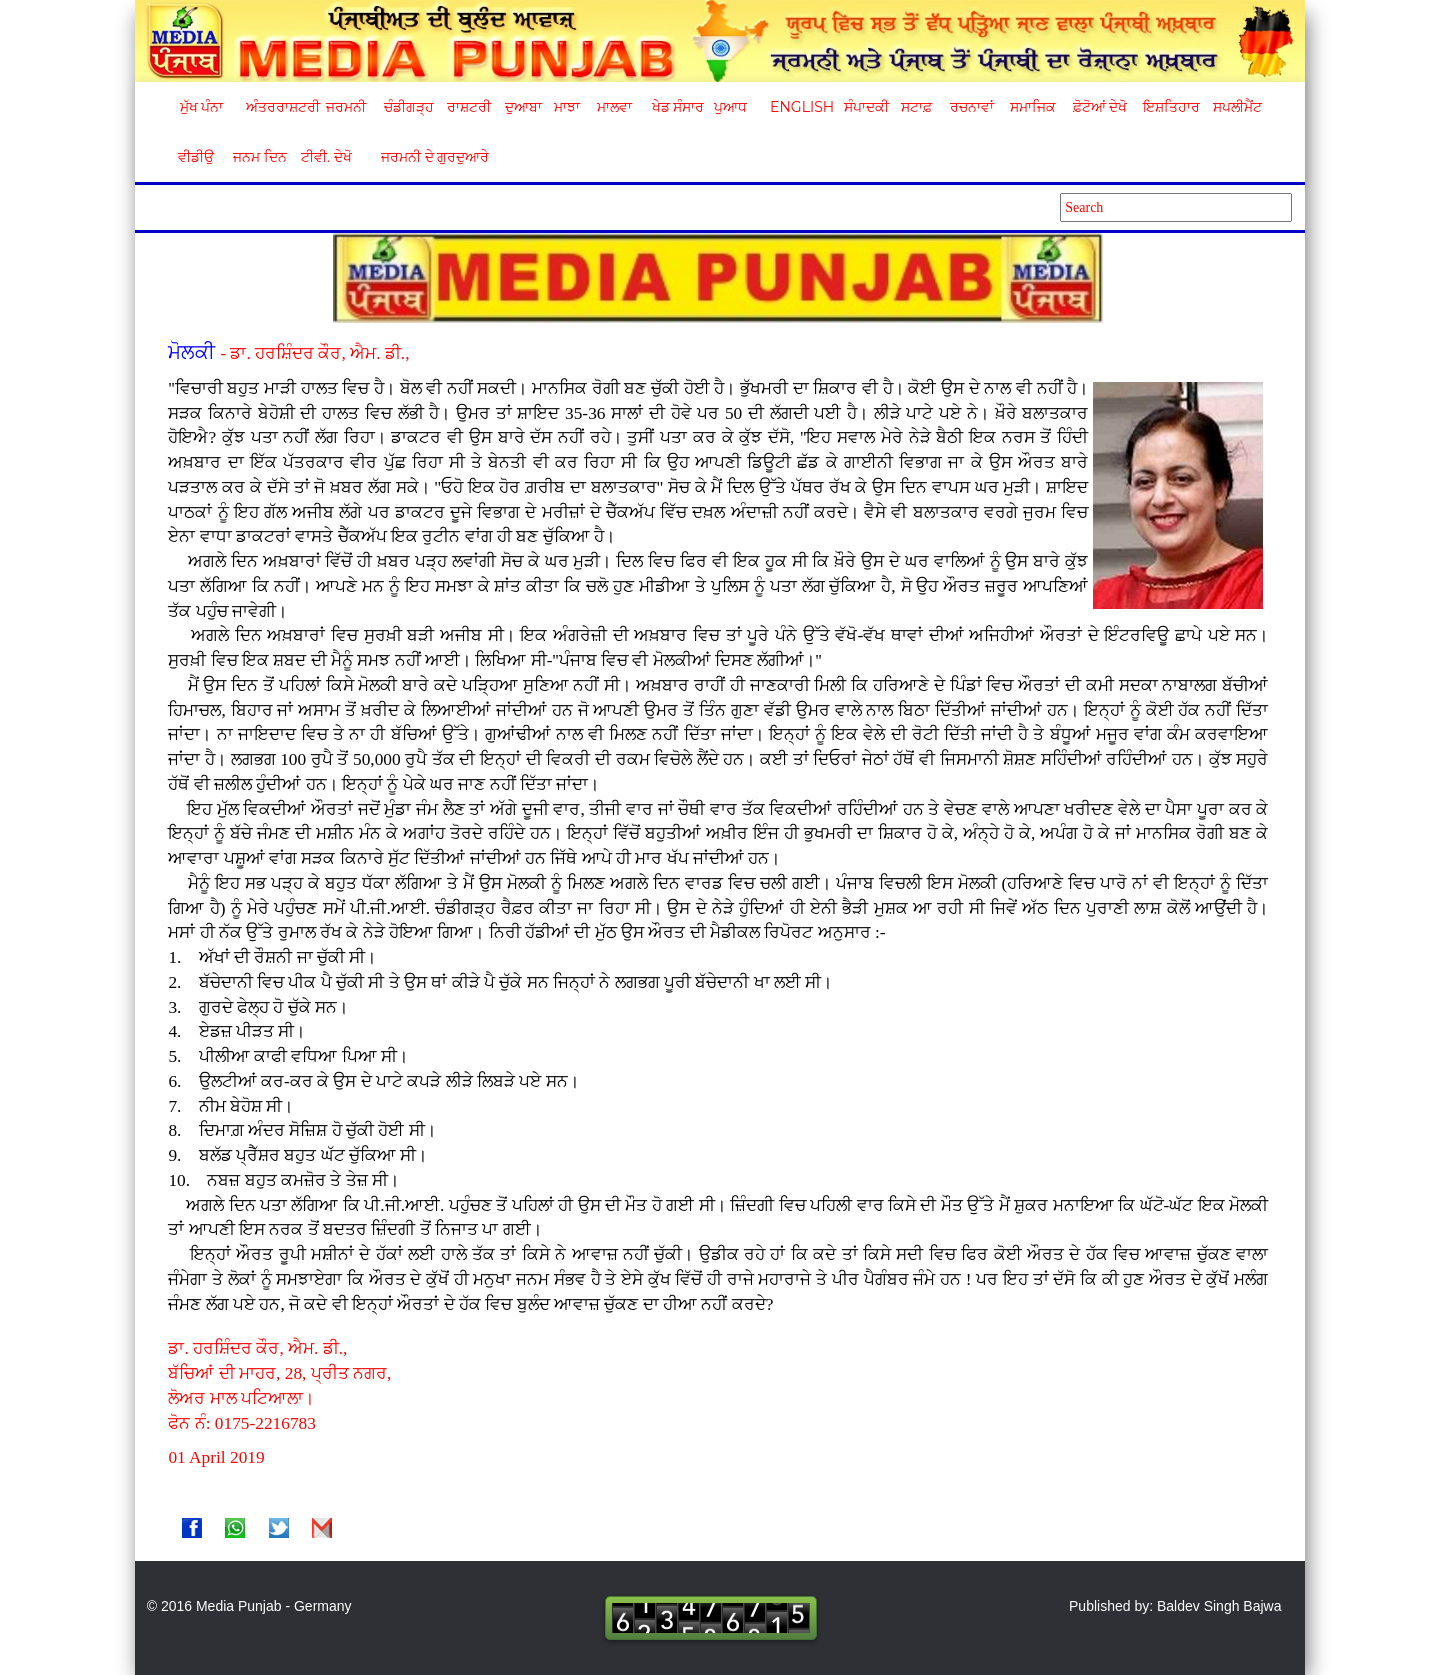 The width and height of the screenshot is (1440, 1675). Describe the element at coordinates (279, 107) in the screenshot. I see `ਅੰਤਰਰਾਸ਼ਟਰੀ` at that location.